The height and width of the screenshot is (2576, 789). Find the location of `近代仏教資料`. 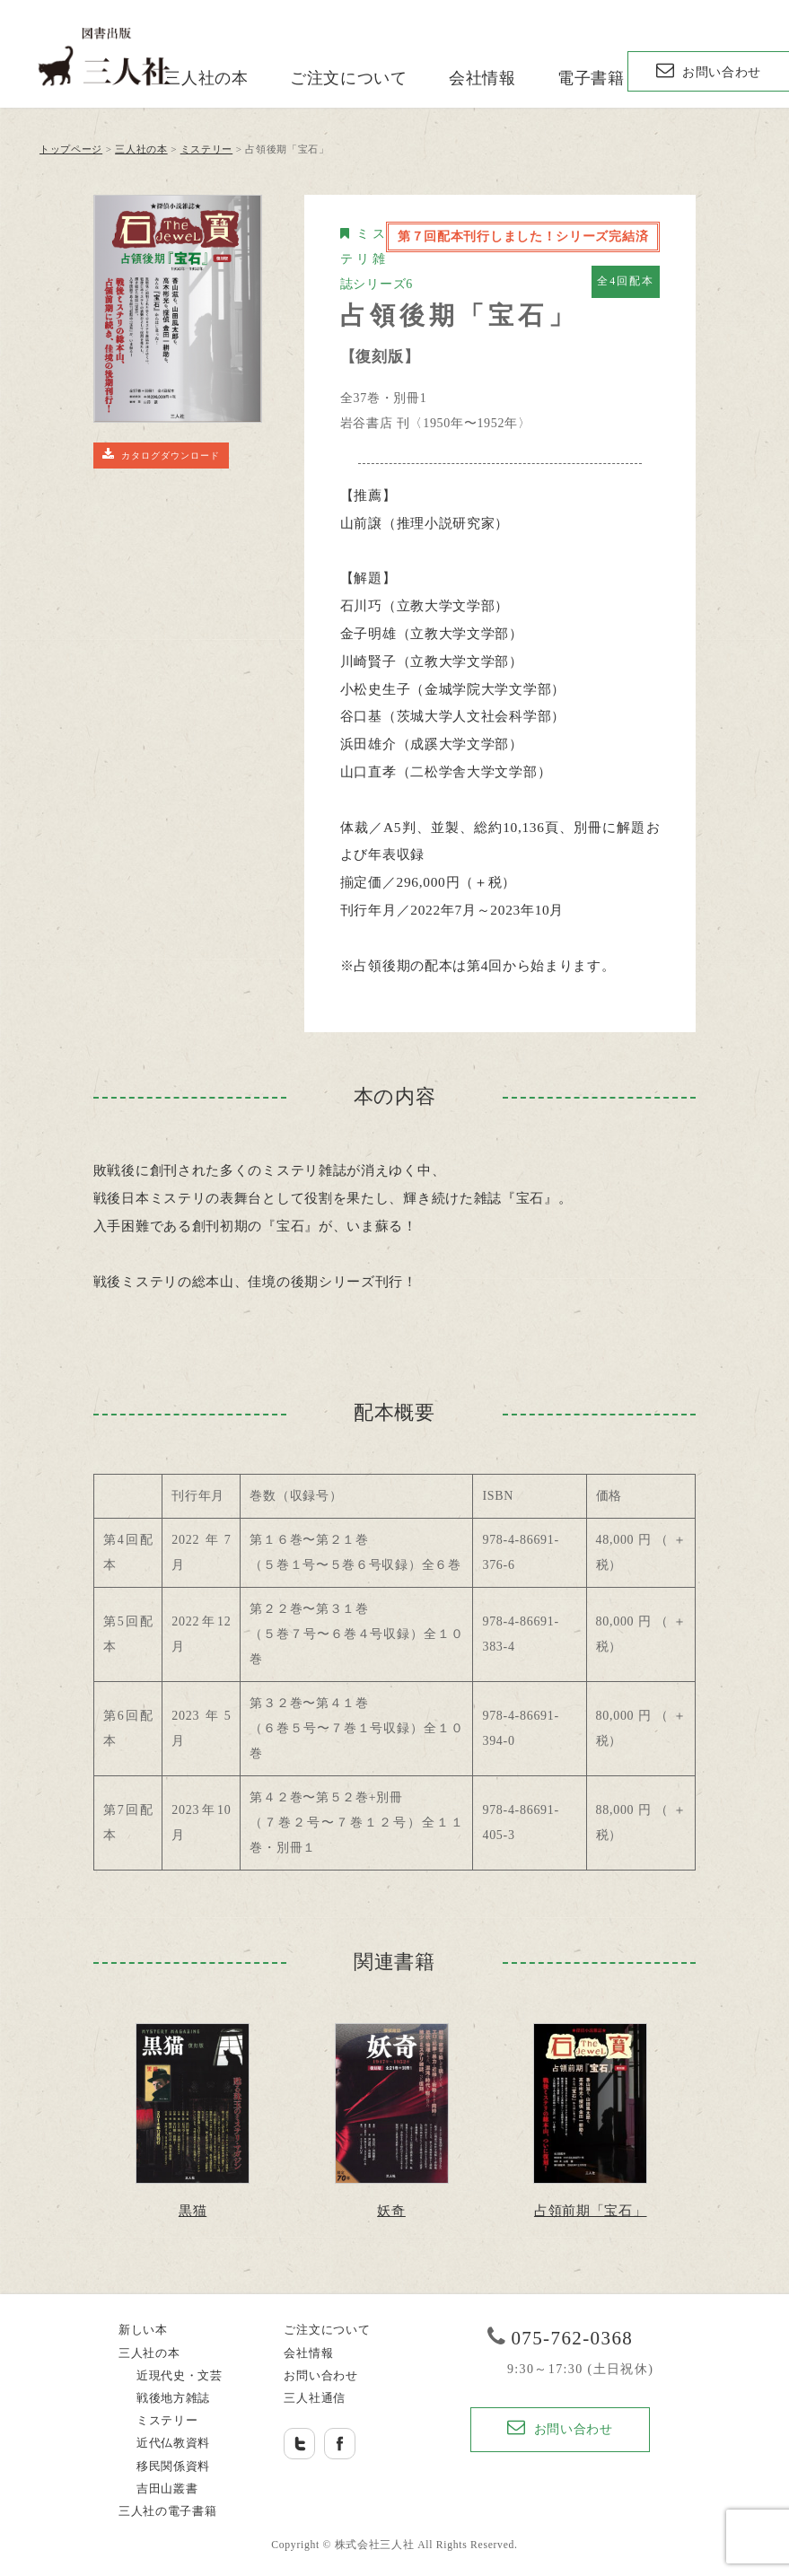

近代仏教資料 is located at coordinates (173, 2443).